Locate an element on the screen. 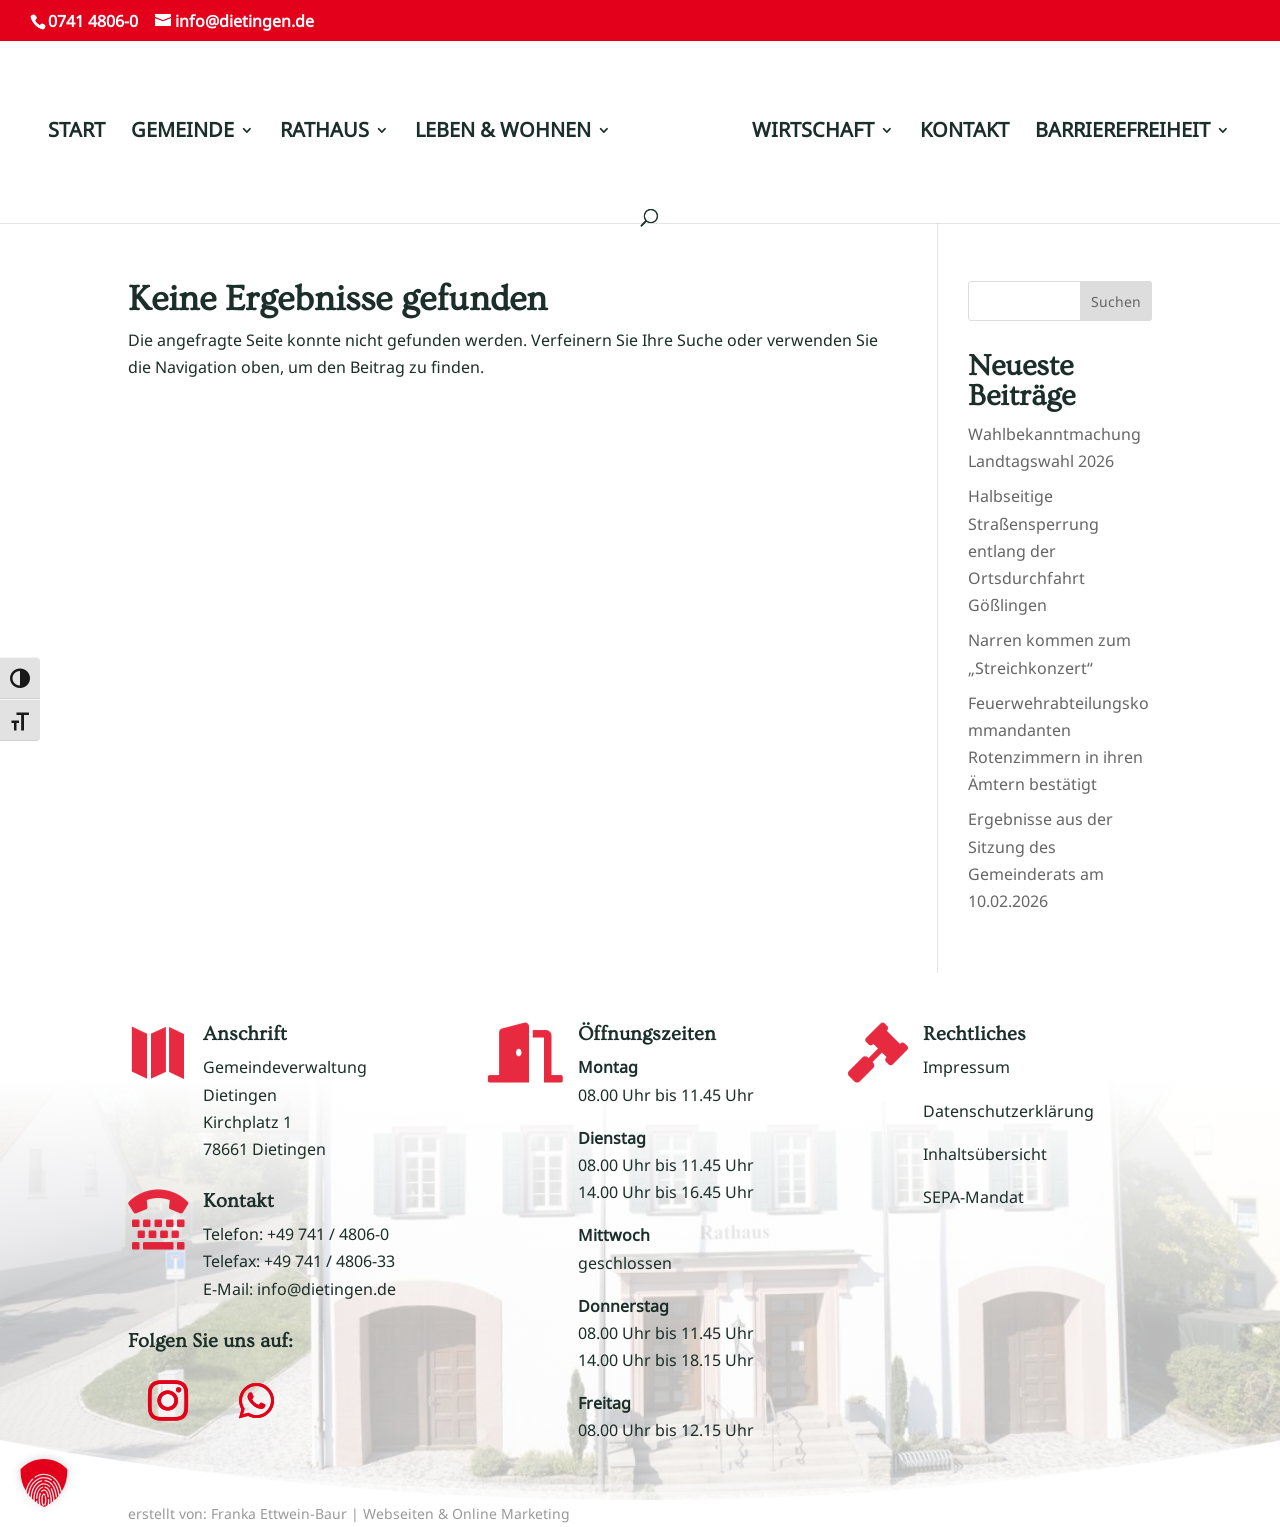 The width and height of the screenshot is (1280, 1527). START [link] is located at coordinates (76, 133).